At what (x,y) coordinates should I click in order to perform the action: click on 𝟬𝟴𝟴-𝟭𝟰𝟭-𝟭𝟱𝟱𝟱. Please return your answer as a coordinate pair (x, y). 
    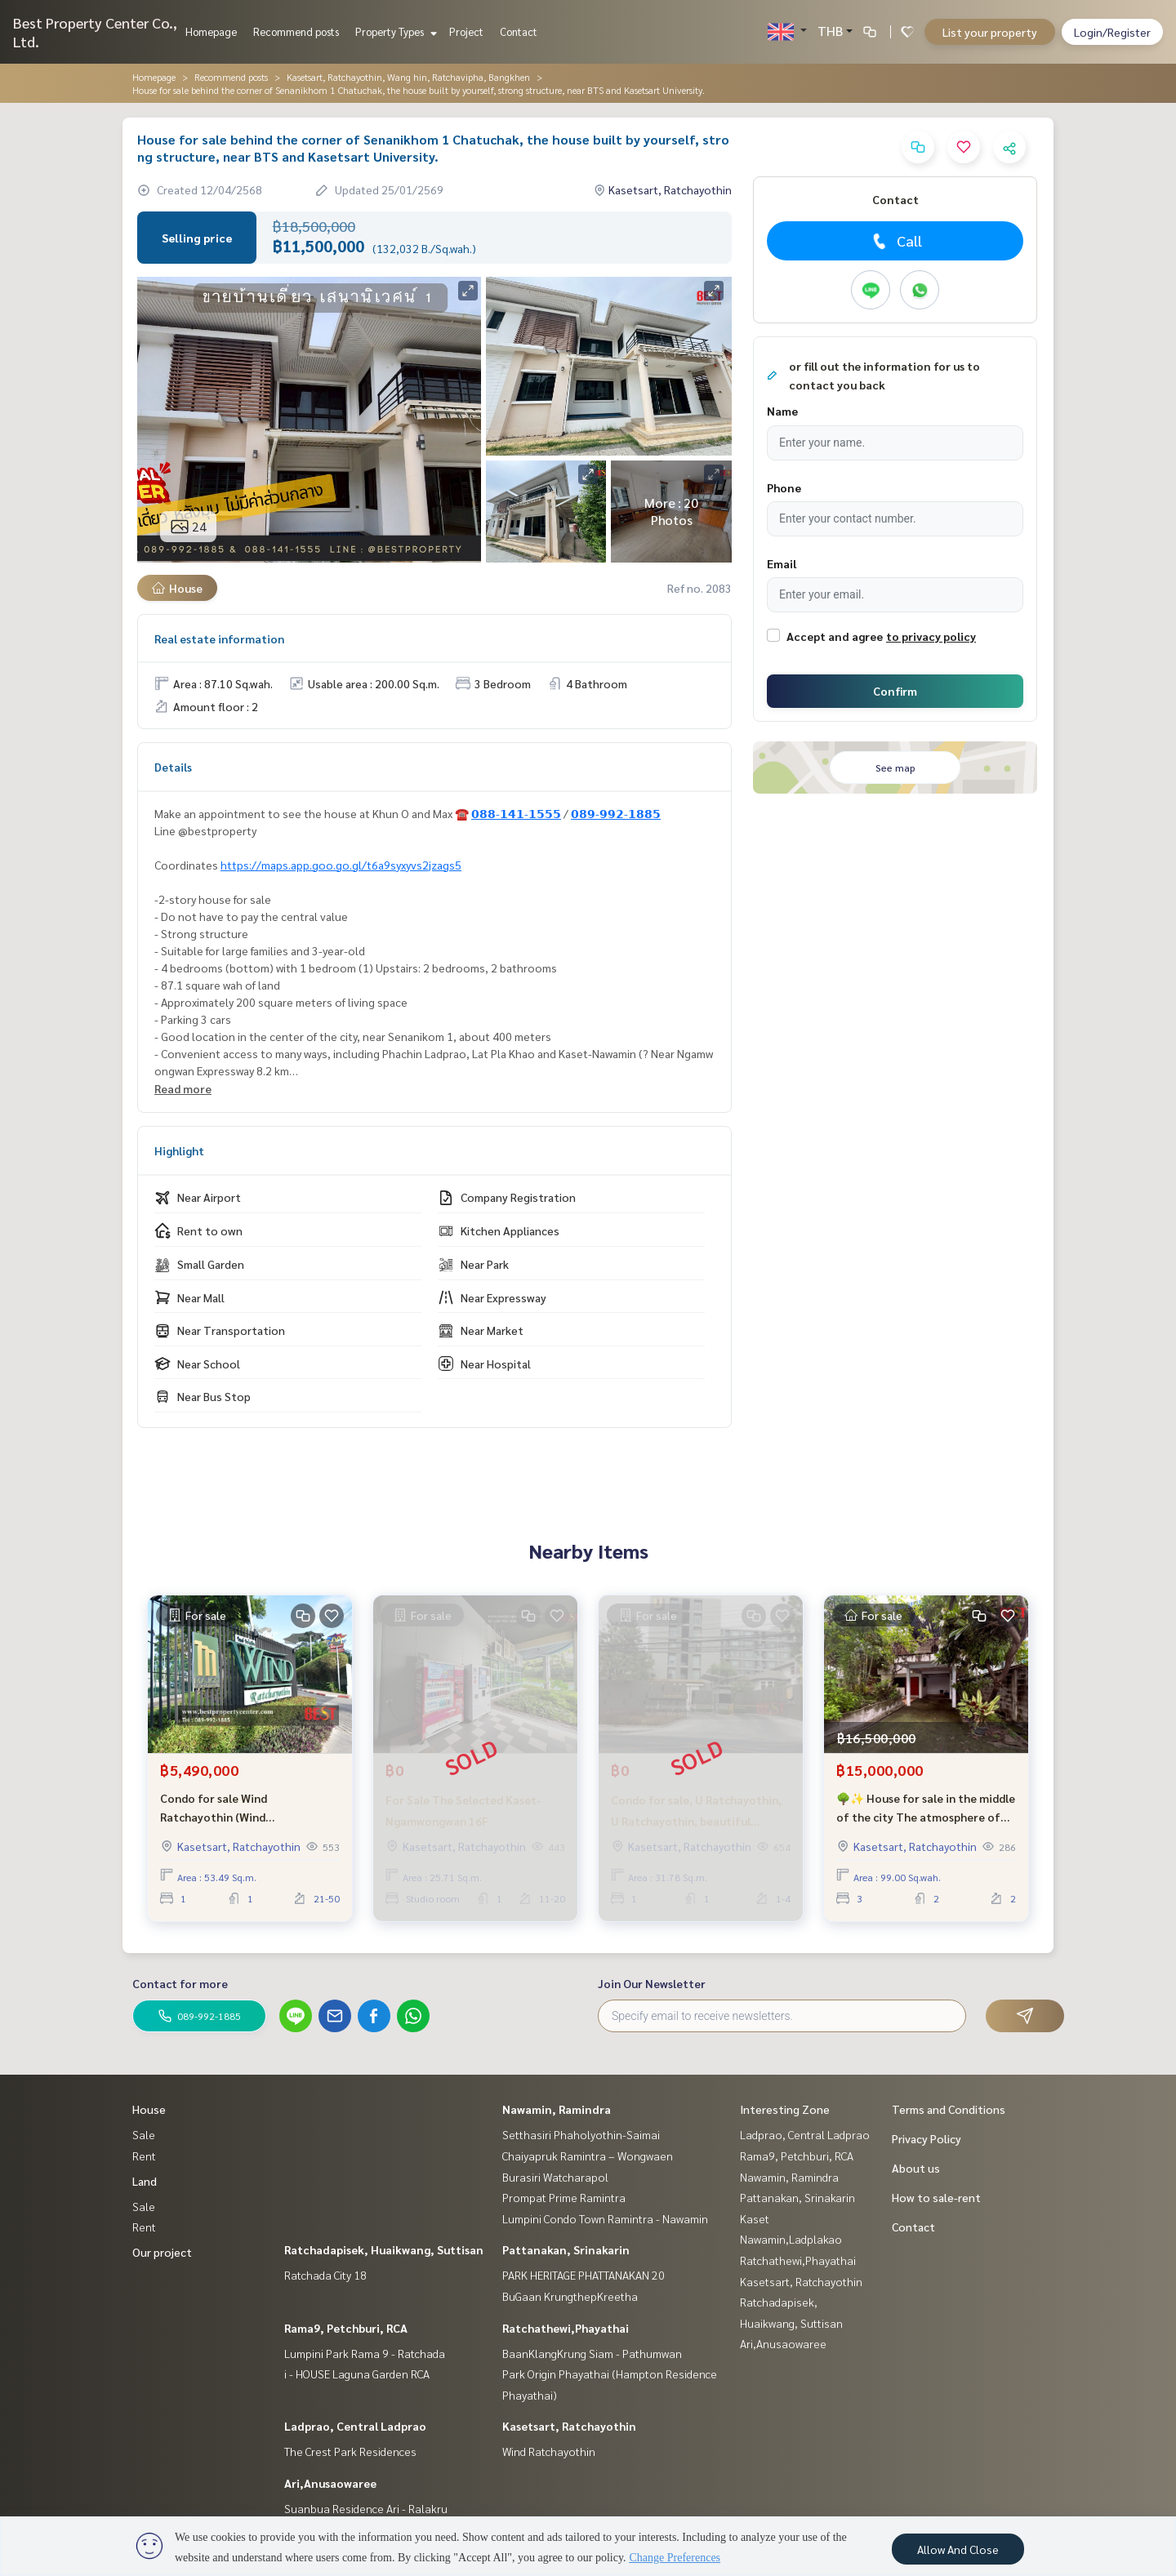
    Looking at the image, I should click on (516, 813).